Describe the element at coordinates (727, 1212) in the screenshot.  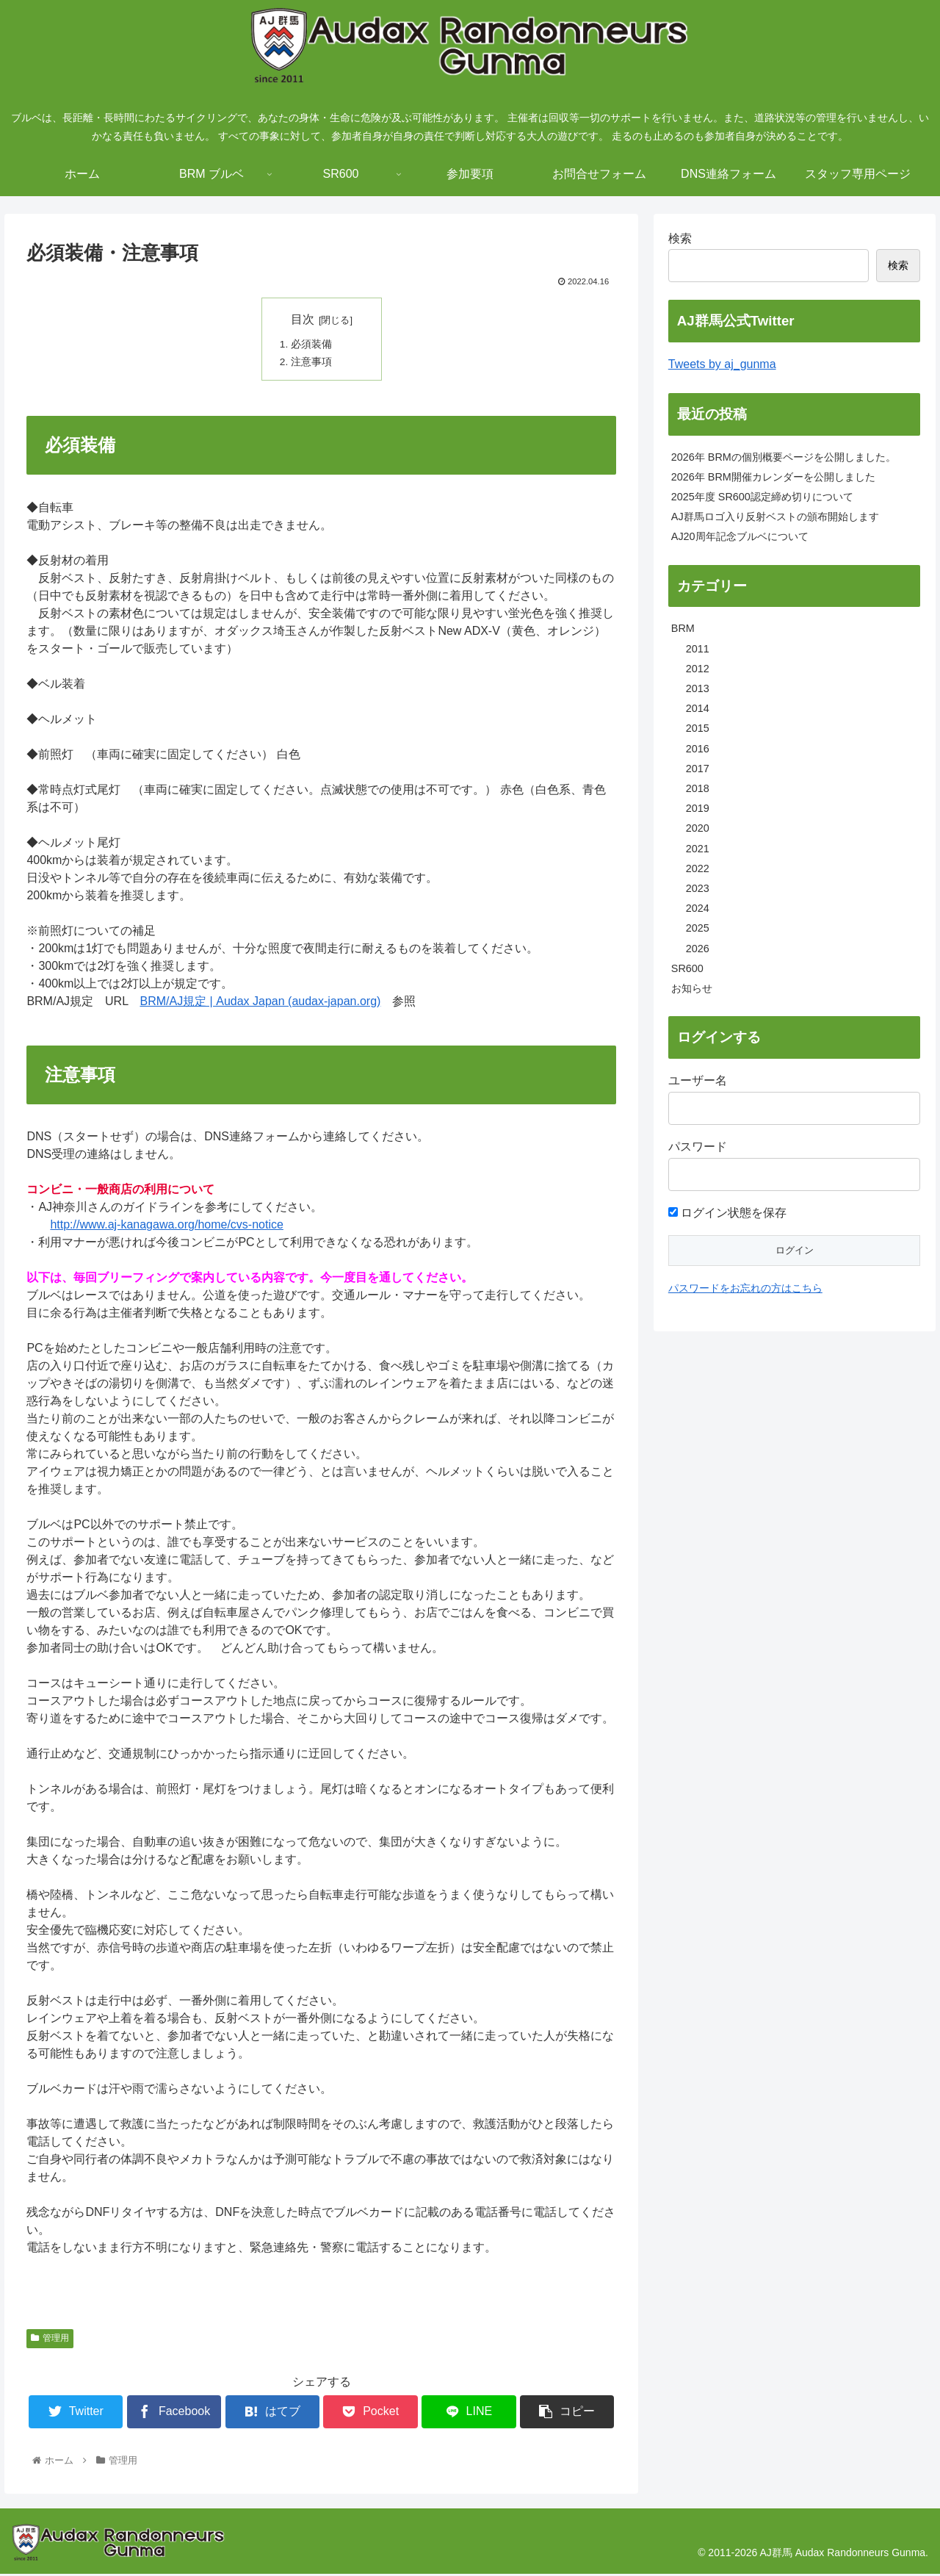
I see `ログイン状態を保存` at that location.